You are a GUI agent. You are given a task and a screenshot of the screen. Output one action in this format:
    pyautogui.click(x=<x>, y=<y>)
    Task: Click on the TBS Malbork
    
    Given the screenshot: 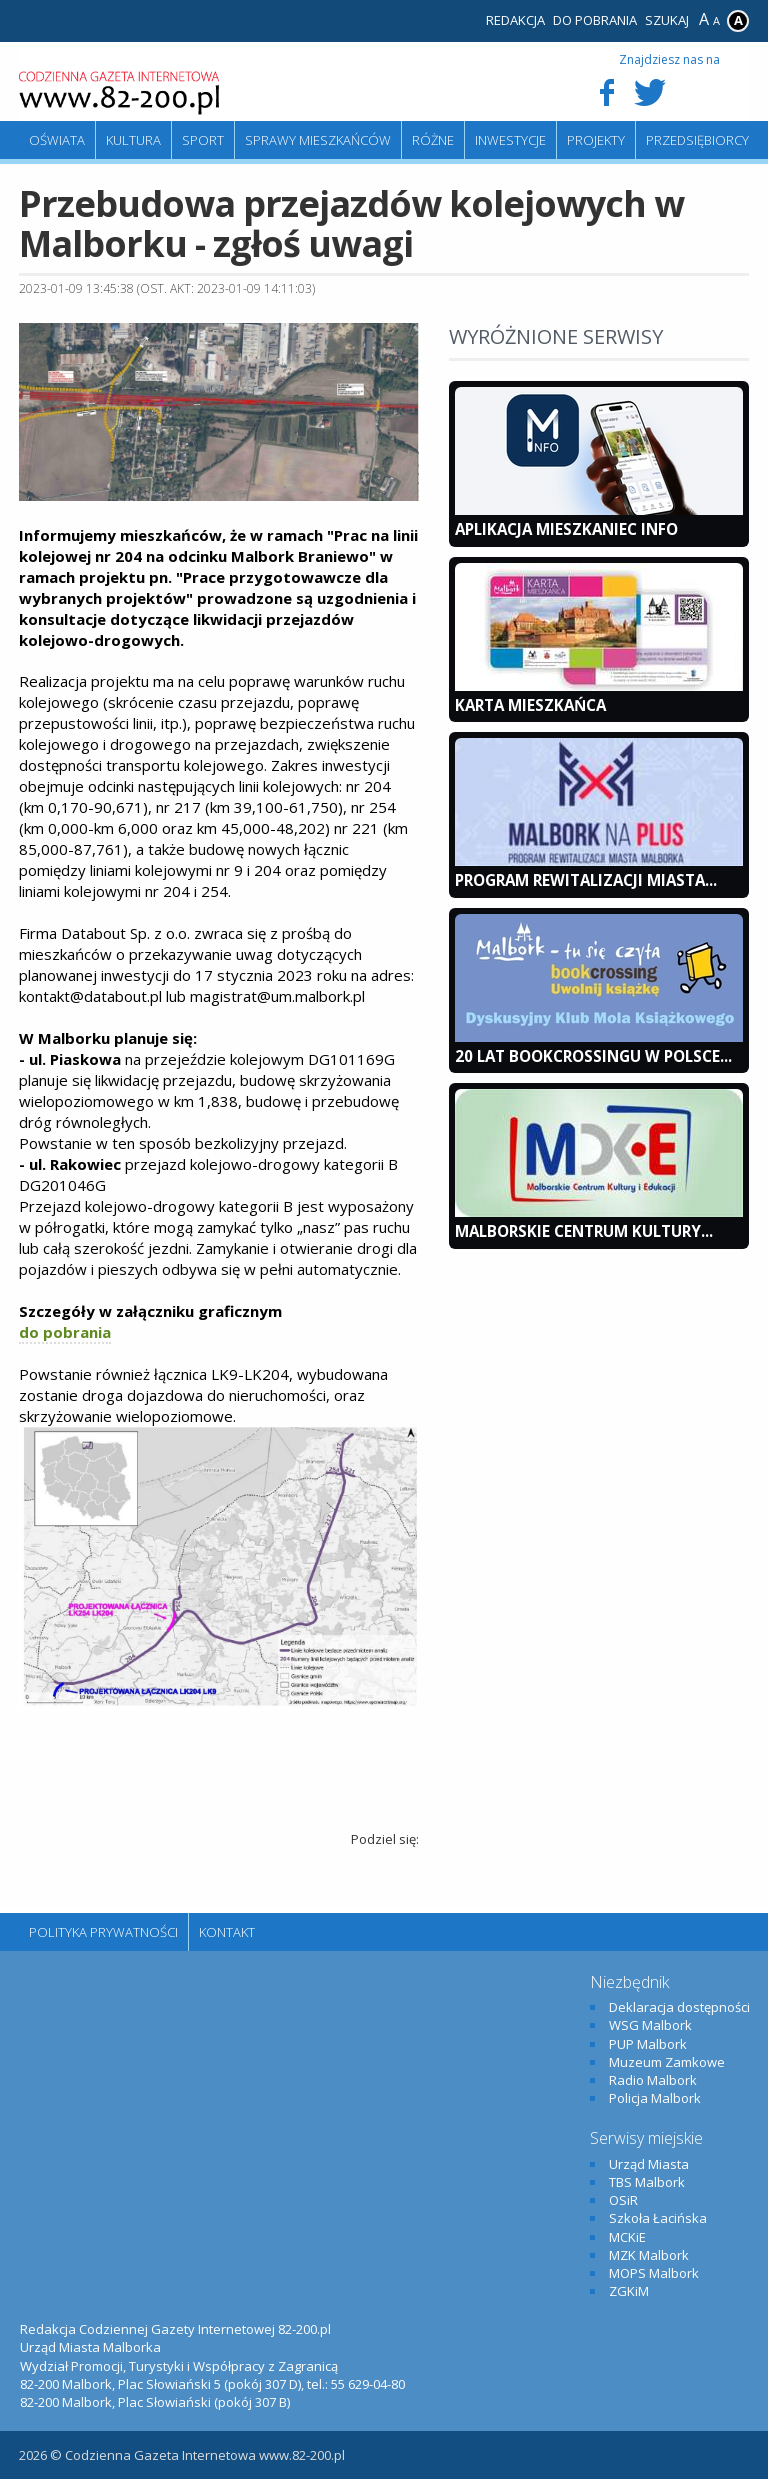 What is the action you would take?
    pyautogui.click(x=647, y=2182)
    